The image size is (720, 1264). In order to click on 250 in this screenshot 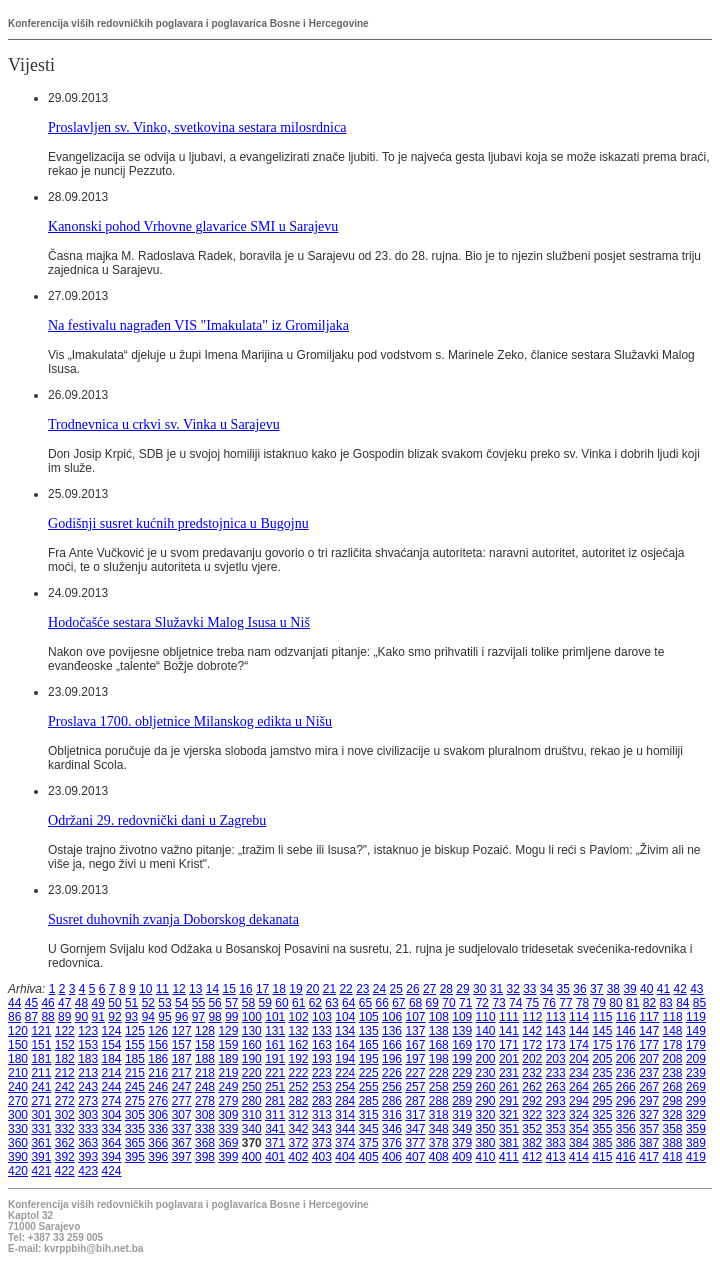, I will do `click(252, 1087)`.